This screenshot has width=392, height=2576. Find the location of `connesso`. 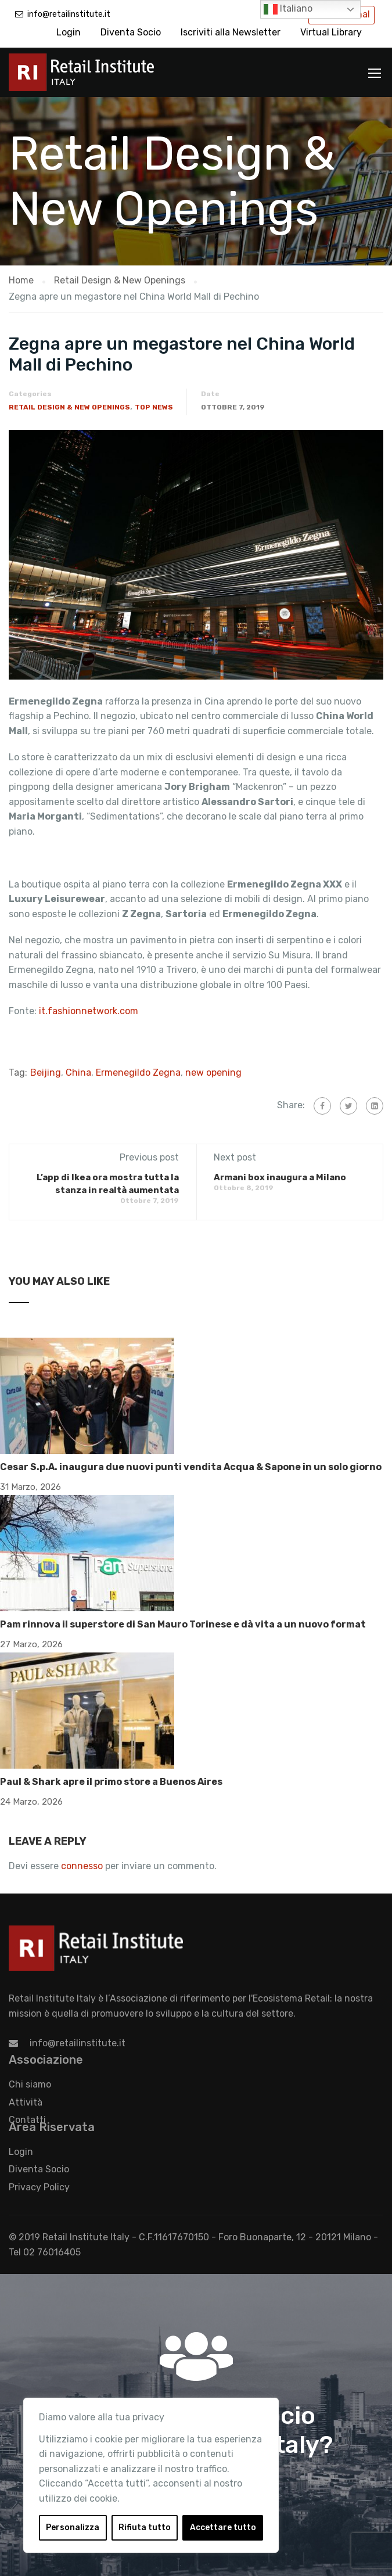

connesso is located at coordinates (82, 1865).